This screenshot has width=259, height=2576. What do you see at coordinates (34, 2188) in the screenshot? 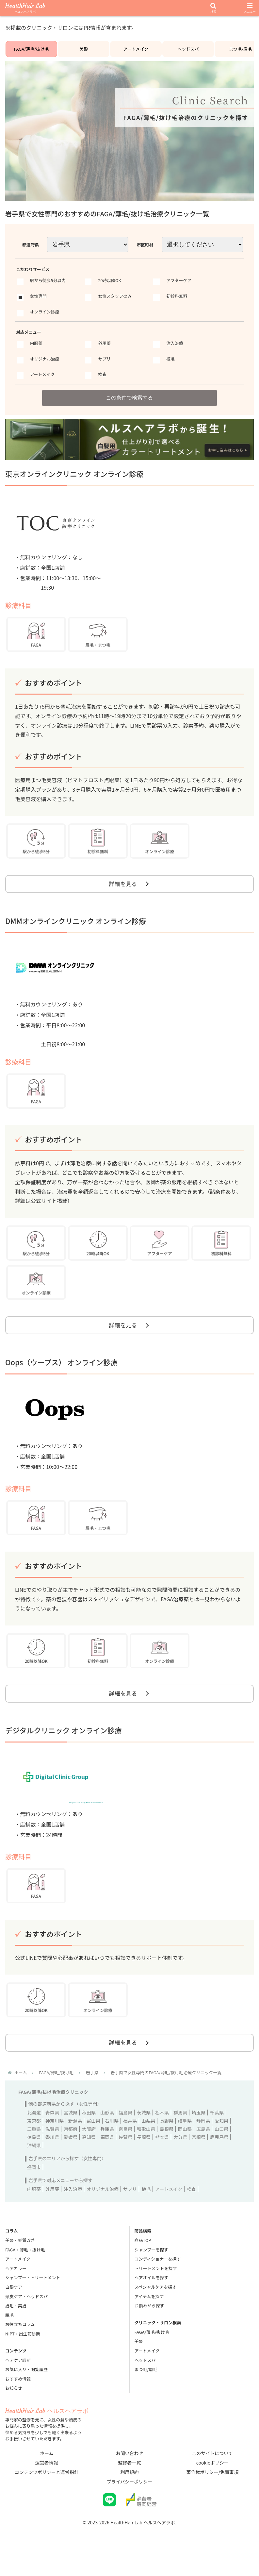
I see `盛岡市` at bounding box center [34, 2188].